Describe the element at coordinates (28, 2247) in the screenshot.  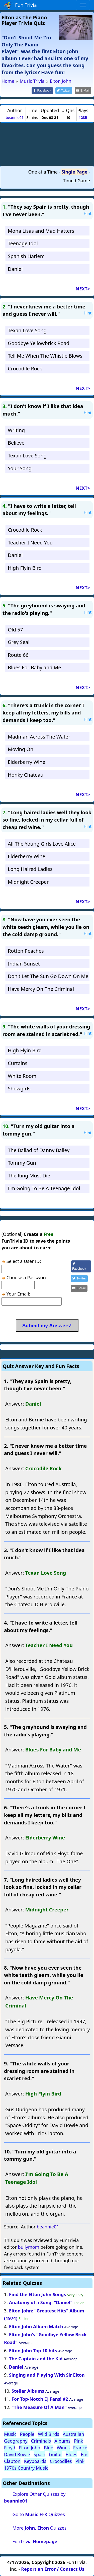
I see `bullymom` at that location.